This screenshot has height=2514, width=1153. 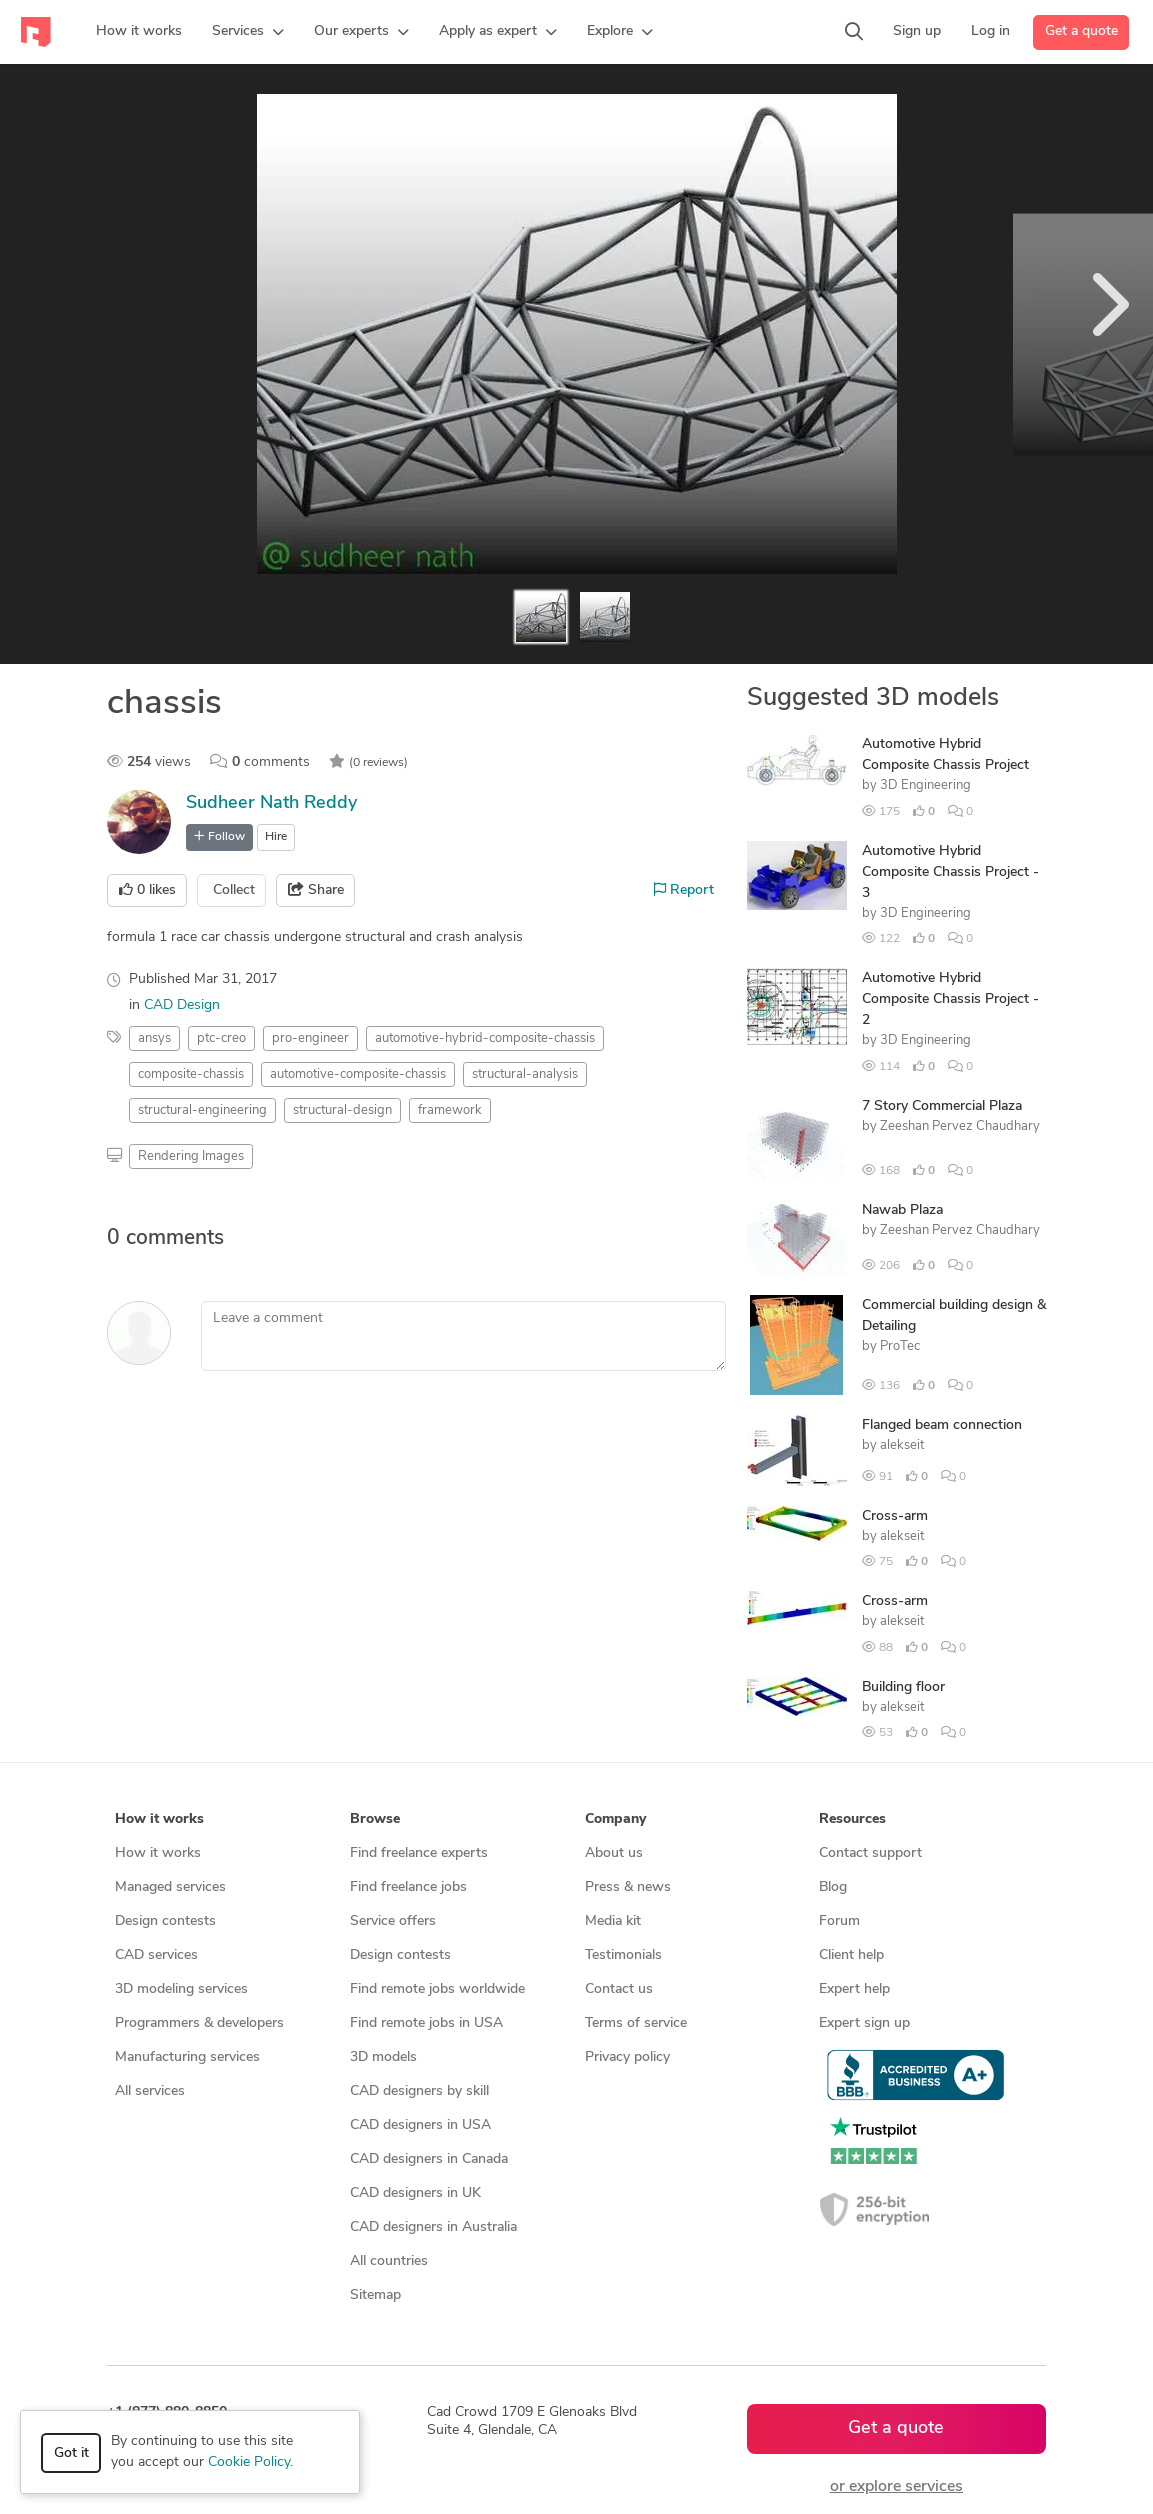 What do you see at coordinates (248, 32) in the screenshot?
I see `[button]` at bounding box center [248, 32].